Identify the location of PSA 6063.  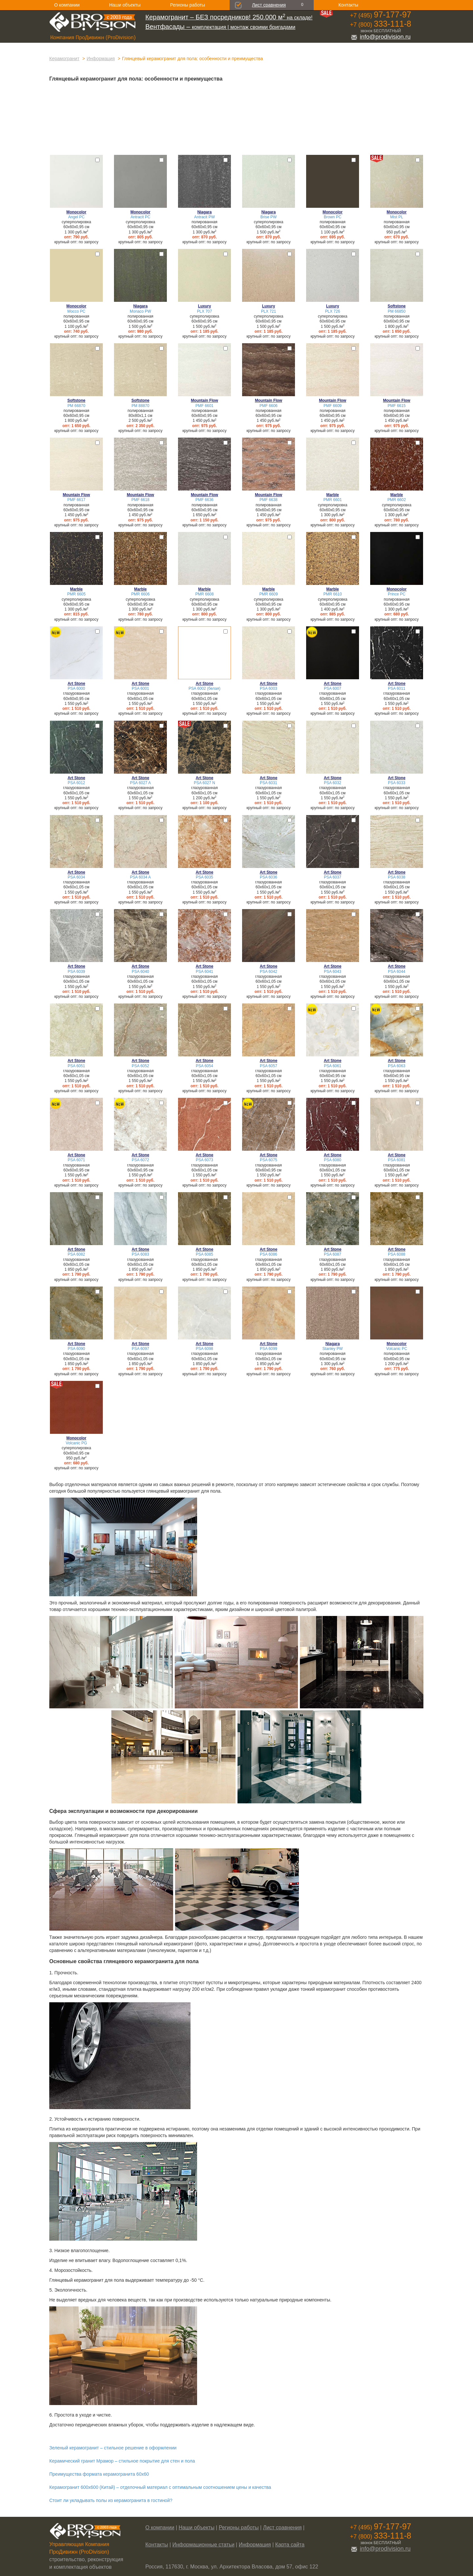
(396, 1066).